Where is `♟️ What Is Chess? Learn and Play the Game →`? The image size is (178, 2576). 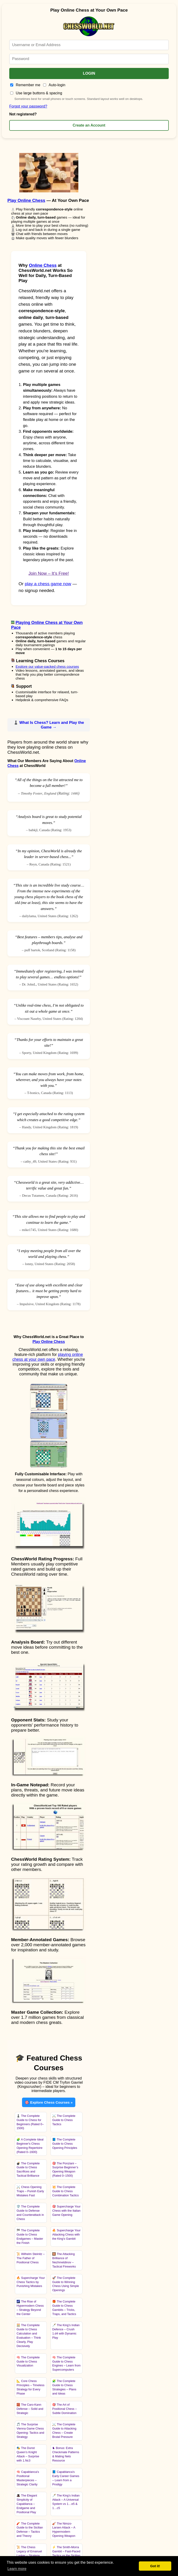 ♟️ What Is Chess? Learn and Play the Game → is located at coordinates (48, 724).